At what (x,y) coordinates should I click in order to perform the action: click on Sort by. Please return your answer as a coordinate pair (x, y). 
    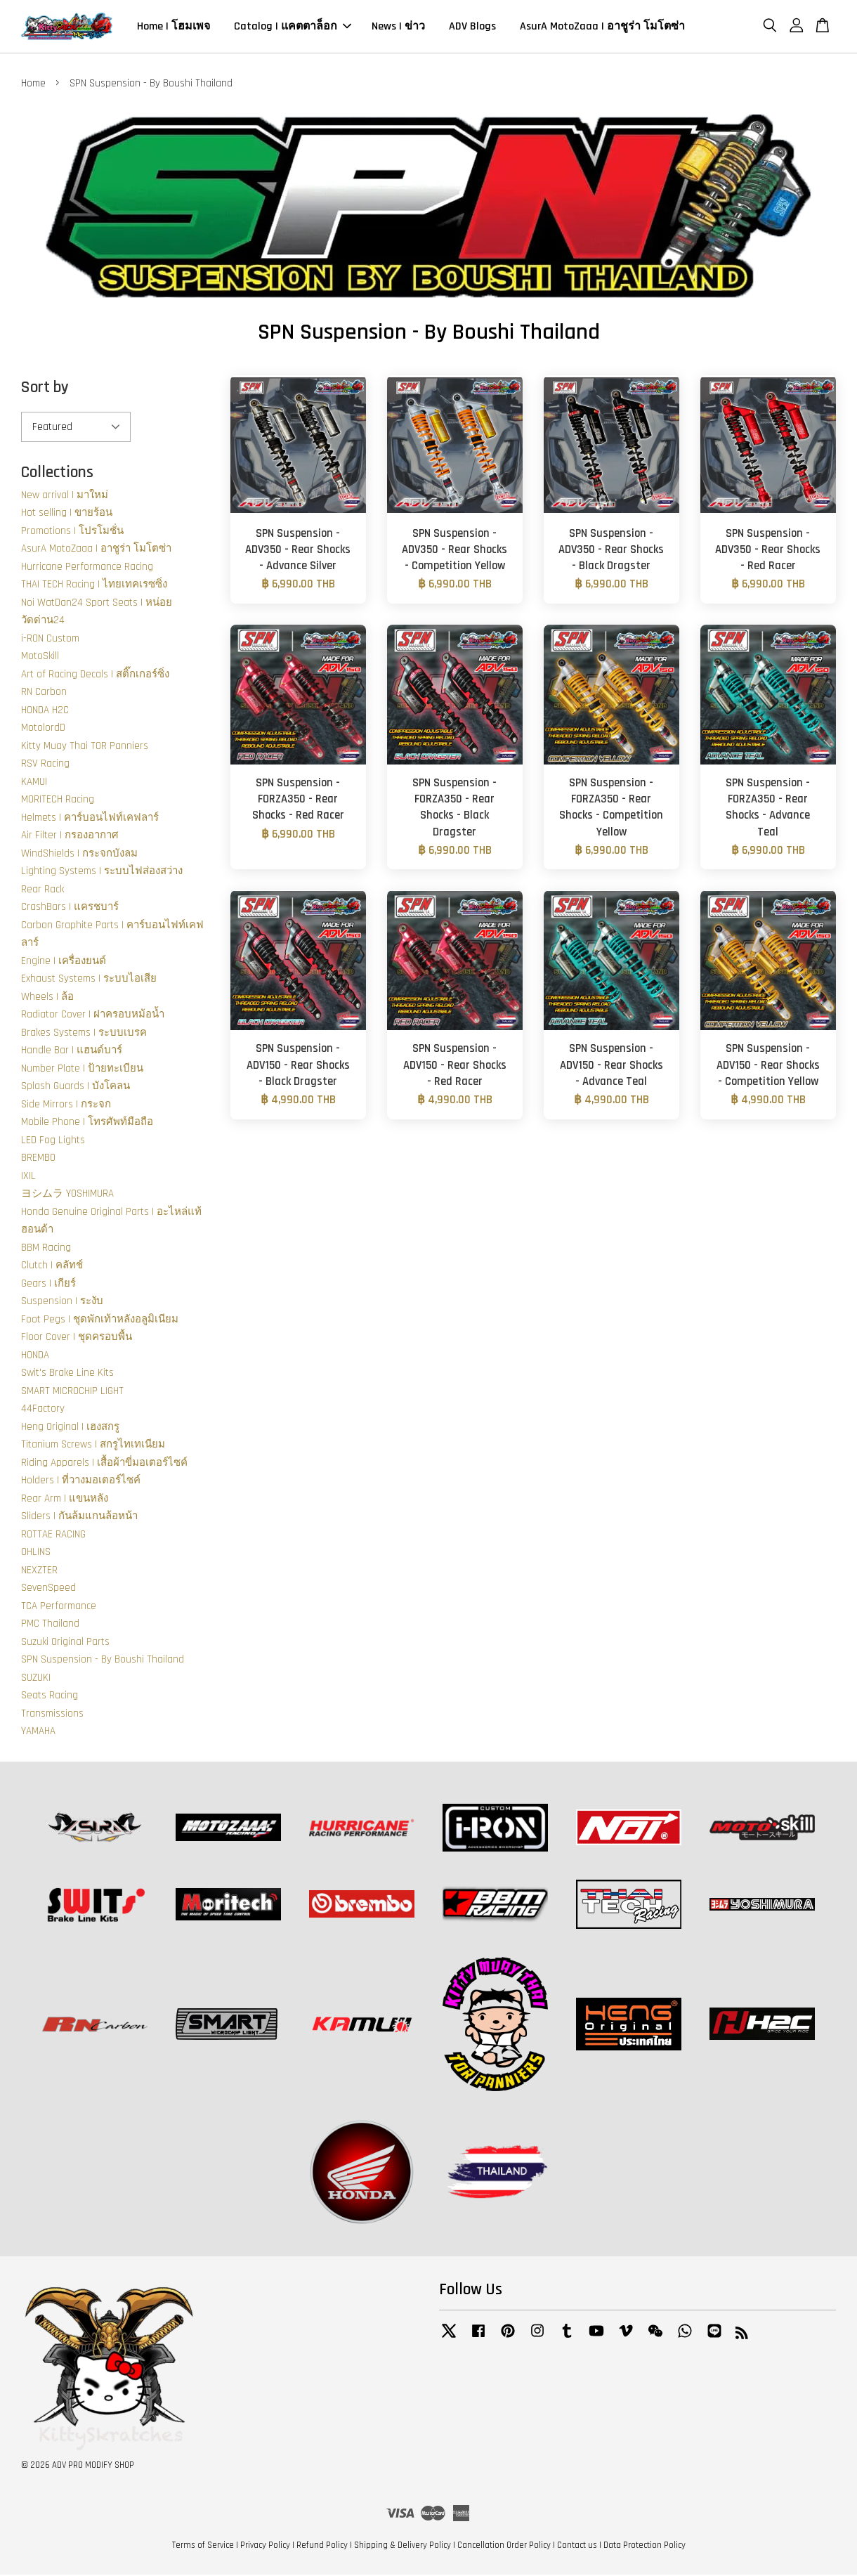
    Looking at the image, I should click on (45, 389).